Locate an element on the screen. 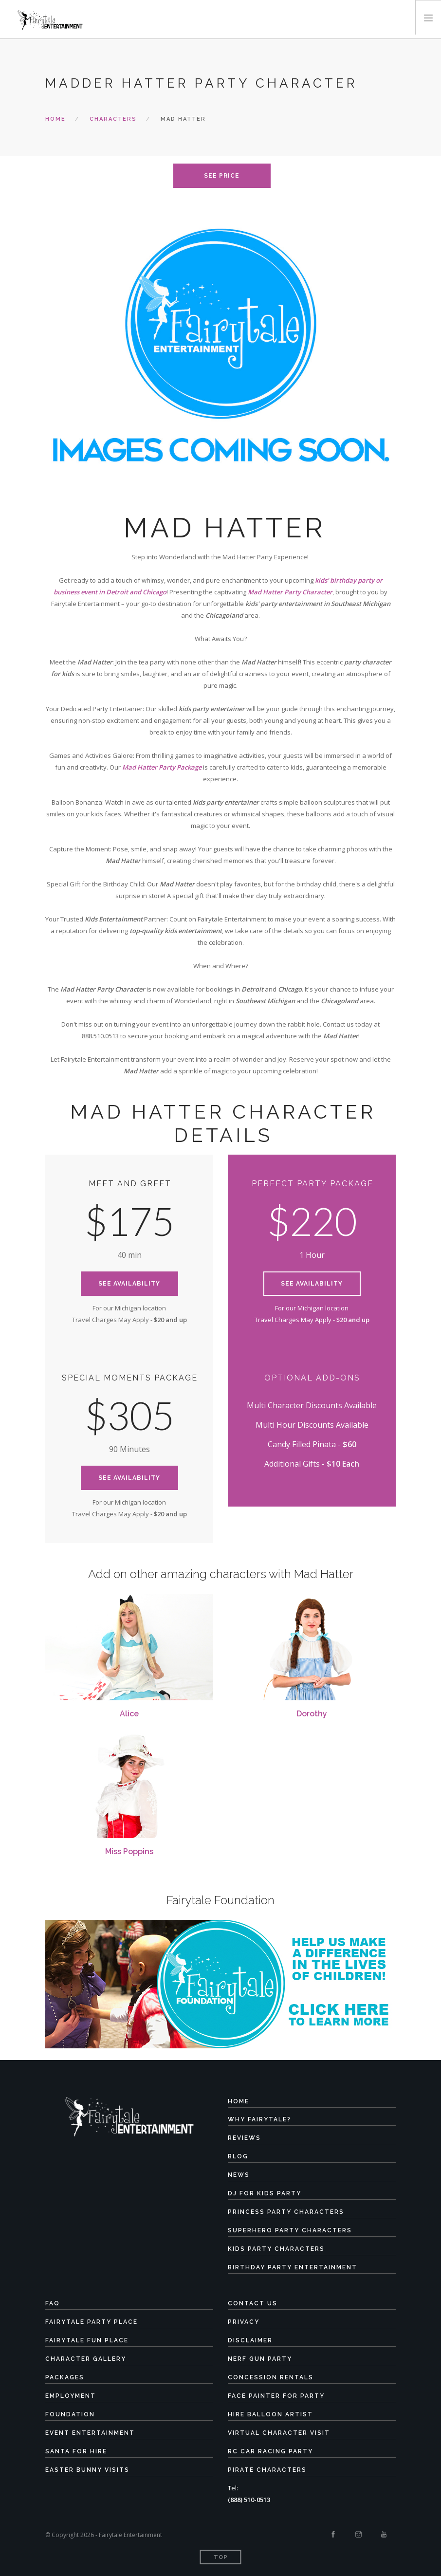  [Facebook] is located at coordinates (333, 2534).